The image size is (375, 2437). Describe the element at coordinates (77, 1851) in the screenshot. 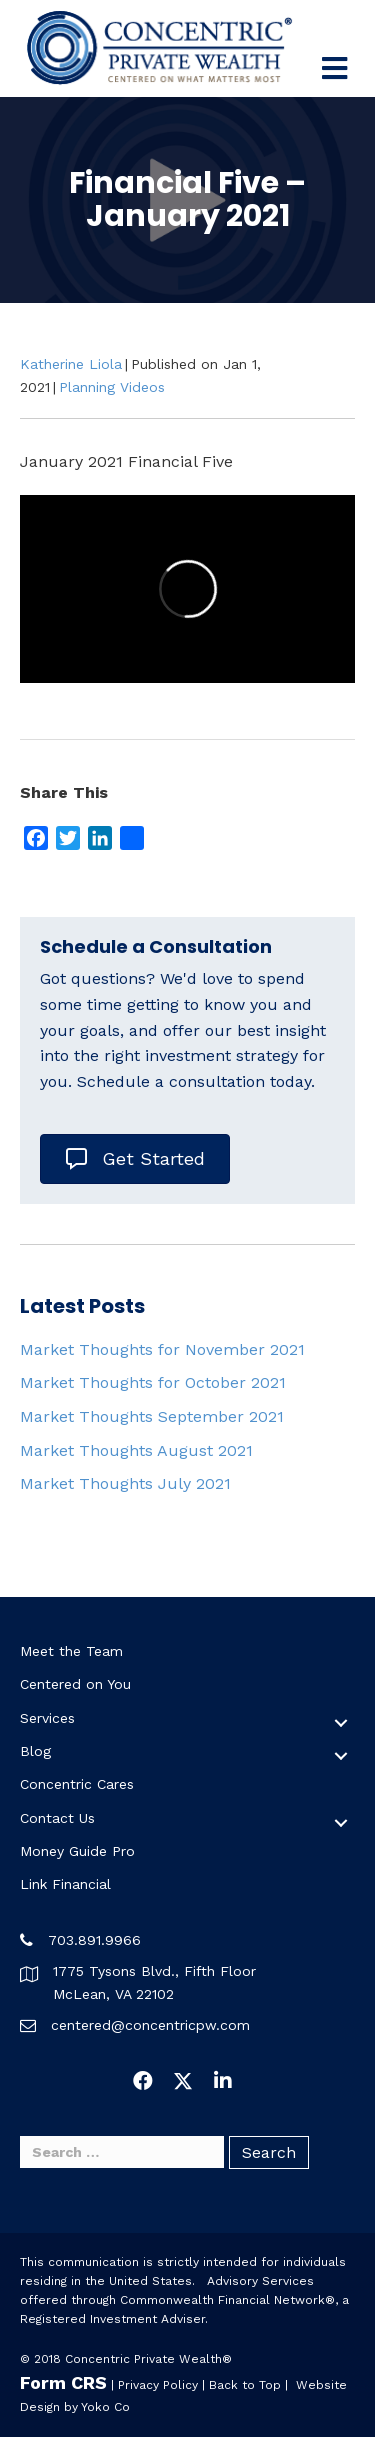

I see `Money Guide Pro [menuitem]` at that location.